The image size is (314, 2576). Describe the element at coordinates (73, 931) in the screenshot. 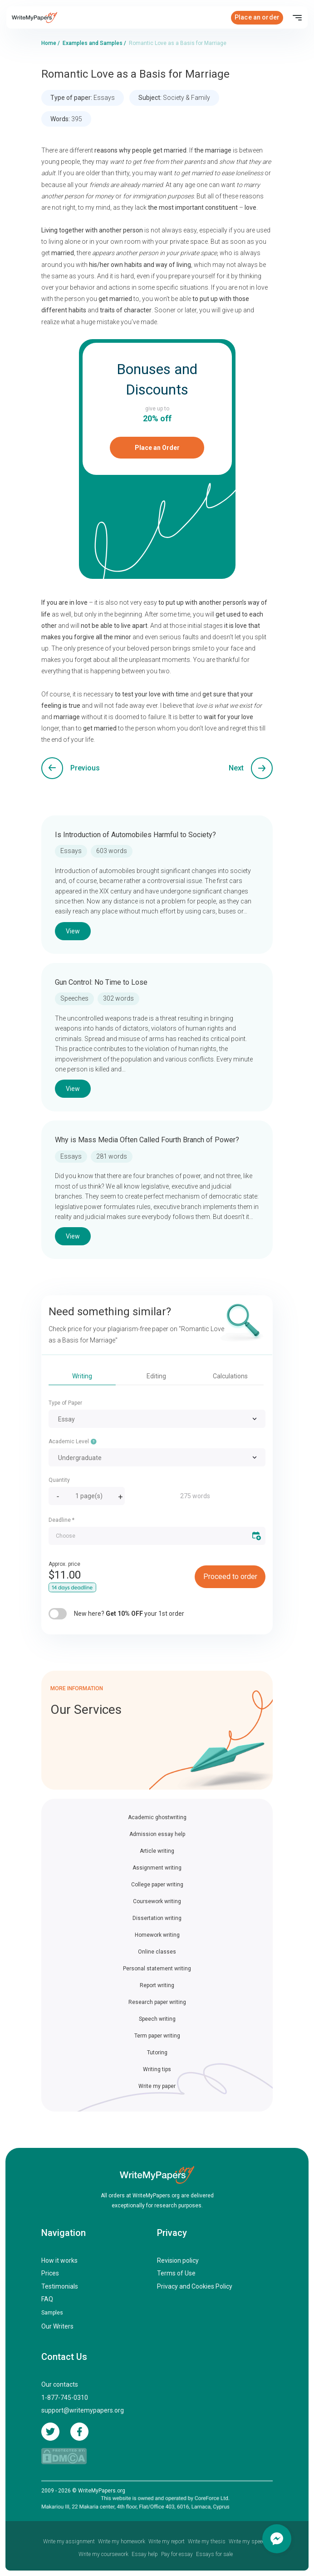

I see `View` at that location.